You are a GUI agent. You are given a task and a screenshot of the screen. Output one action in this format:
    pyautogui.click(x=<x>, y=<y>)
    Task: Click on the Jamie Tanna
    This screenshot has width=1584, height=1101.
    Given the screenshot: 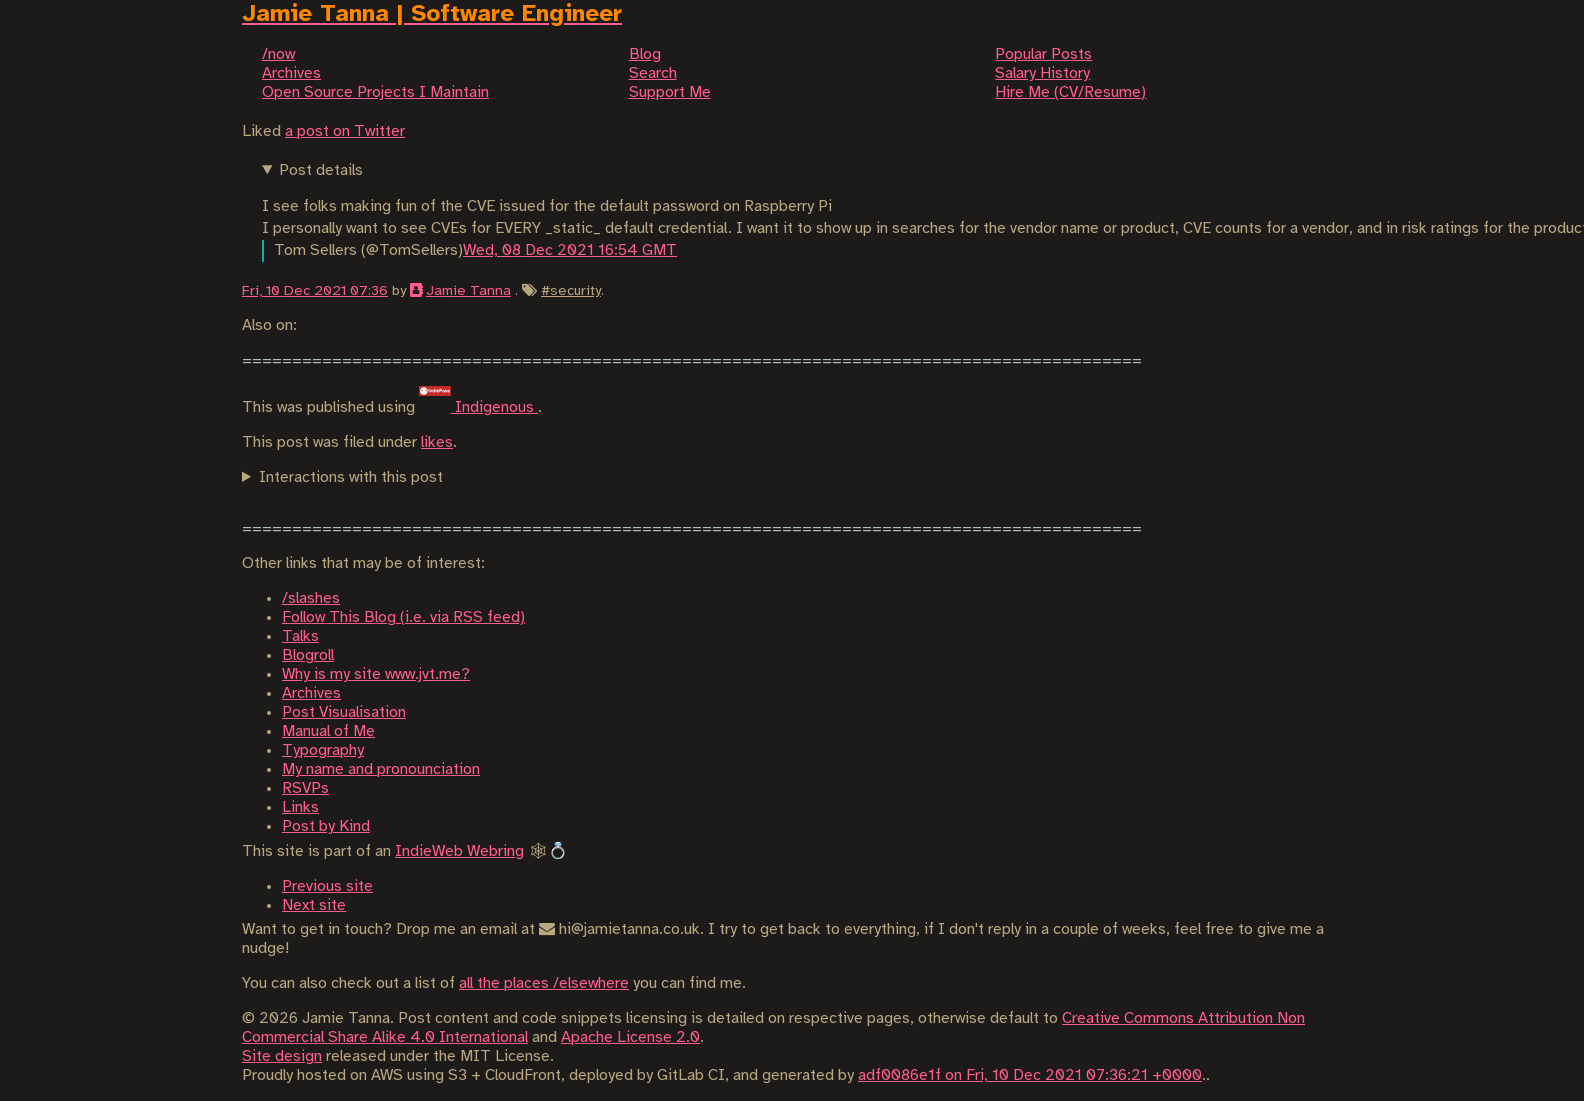 What is the action you would take?
    pyautogui.click(x=468, y=291)
    